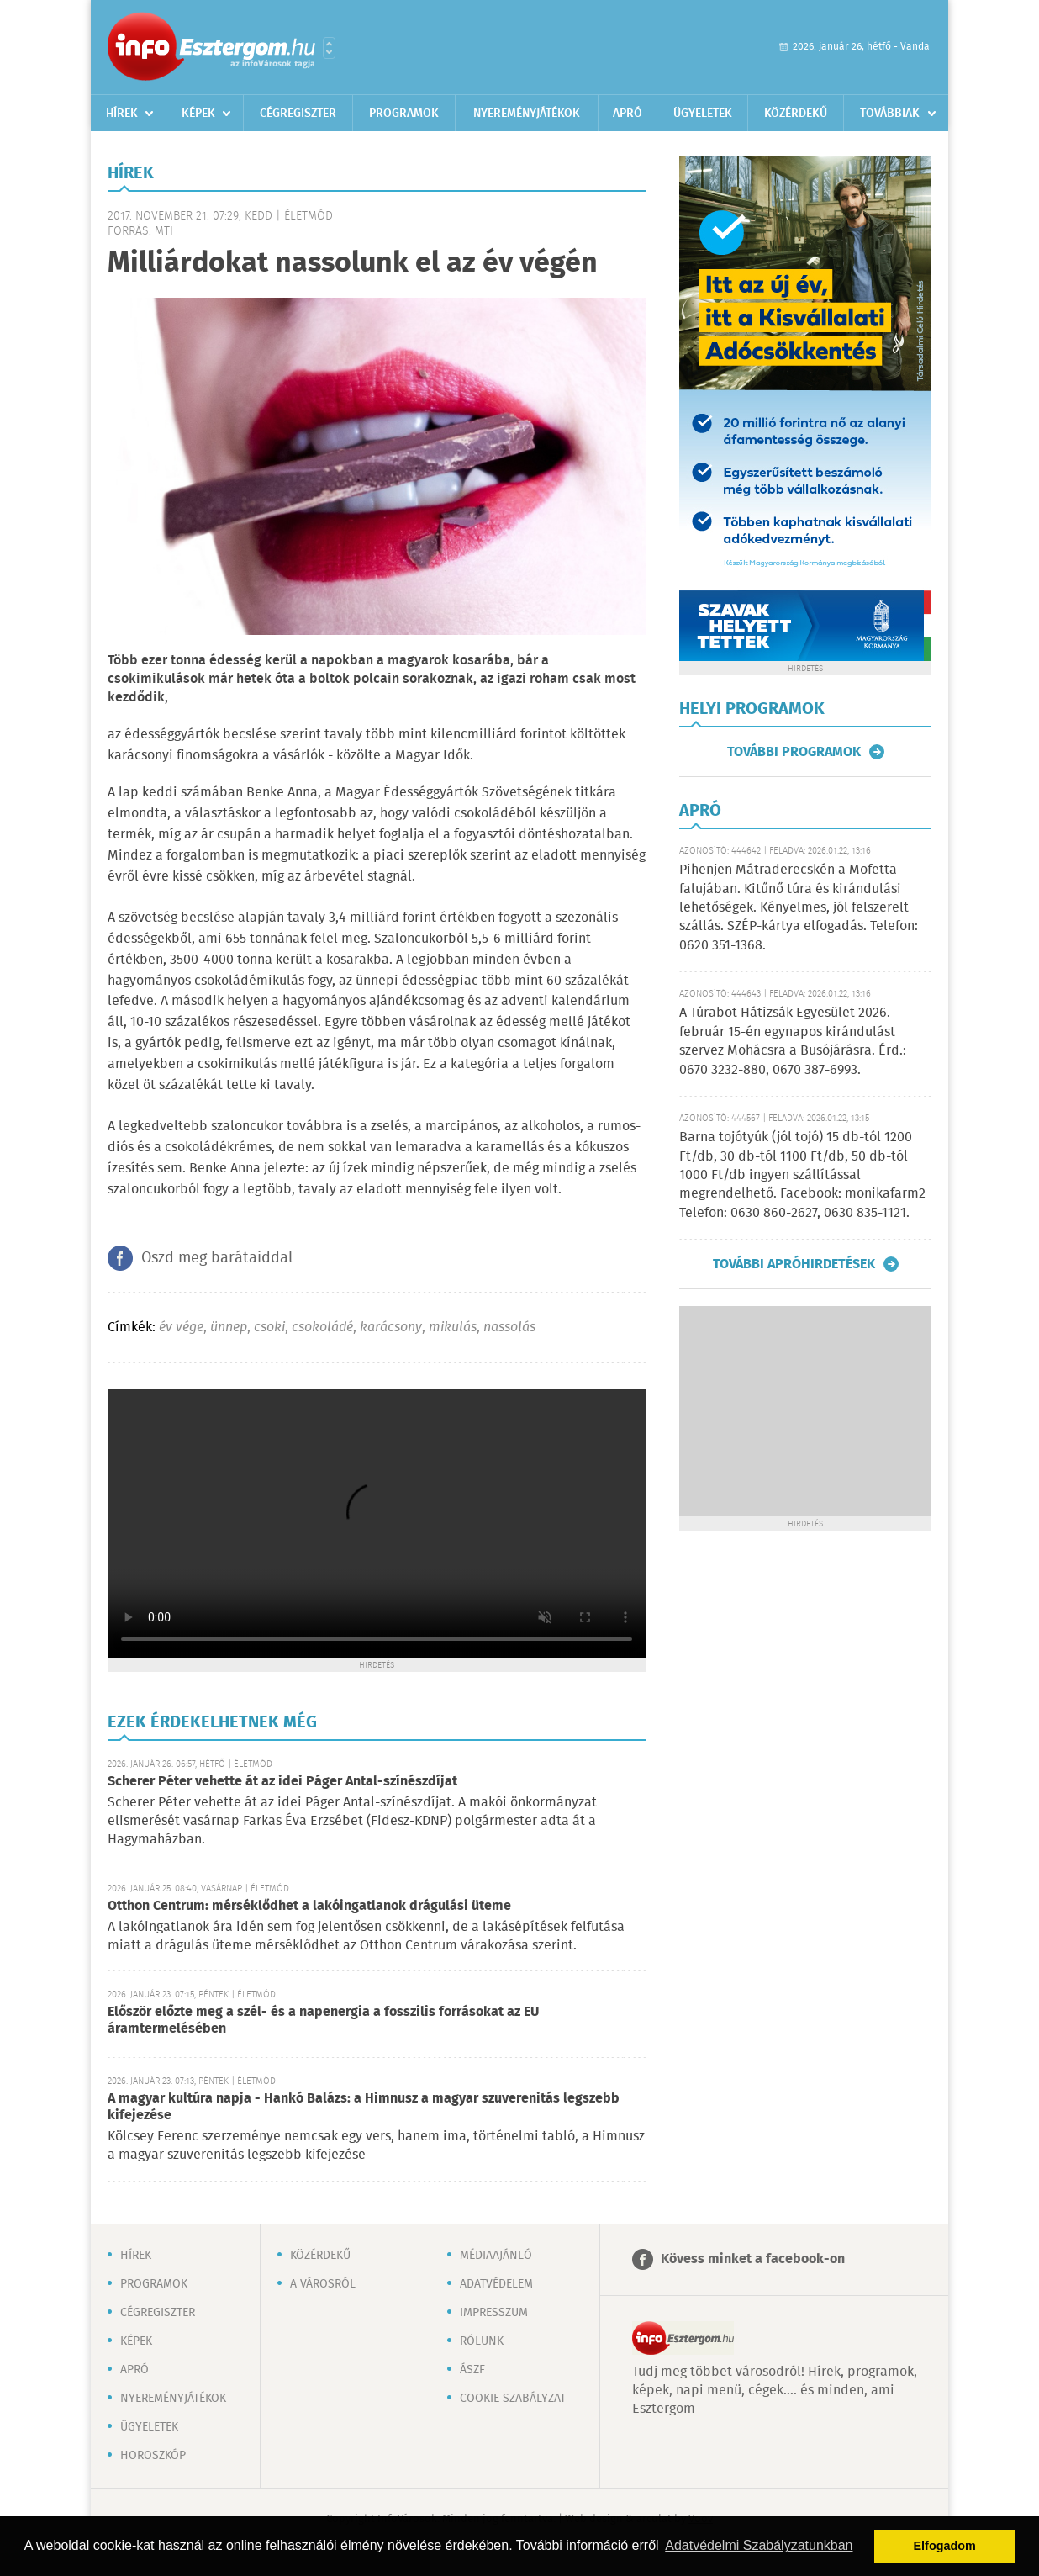 The width and height of the screenshot is (1039, 2576). Describe the element at coordinates (945, 2545) in the screenshot. I see `Elfogadom [button]` at that location.